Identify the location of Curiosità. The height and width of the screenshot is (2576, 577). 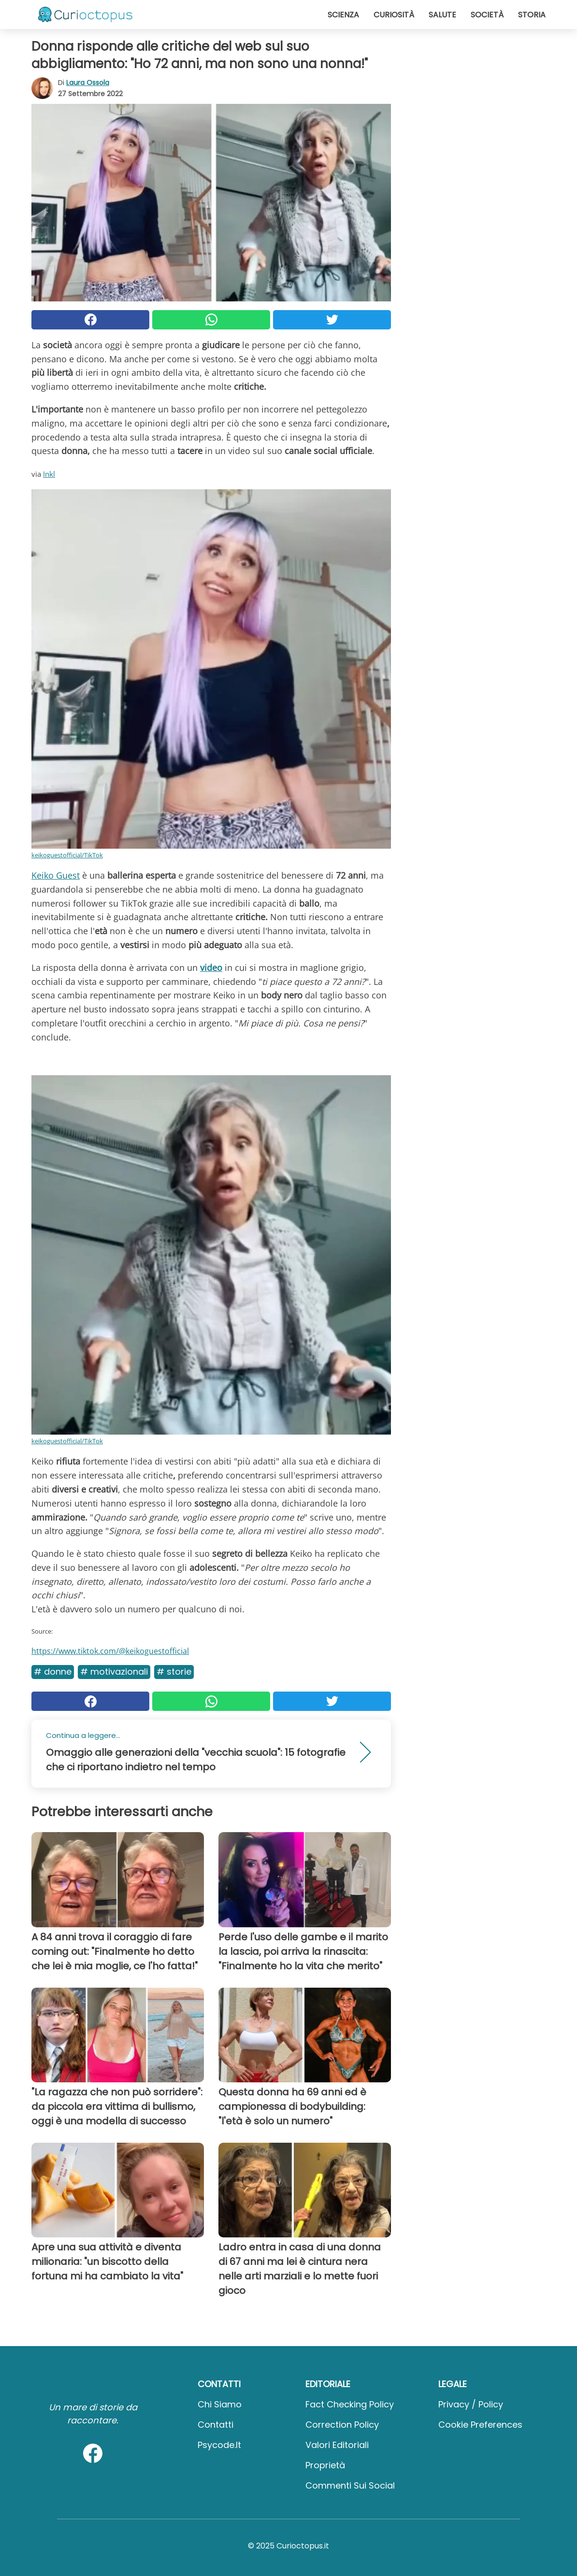
(394, 14).